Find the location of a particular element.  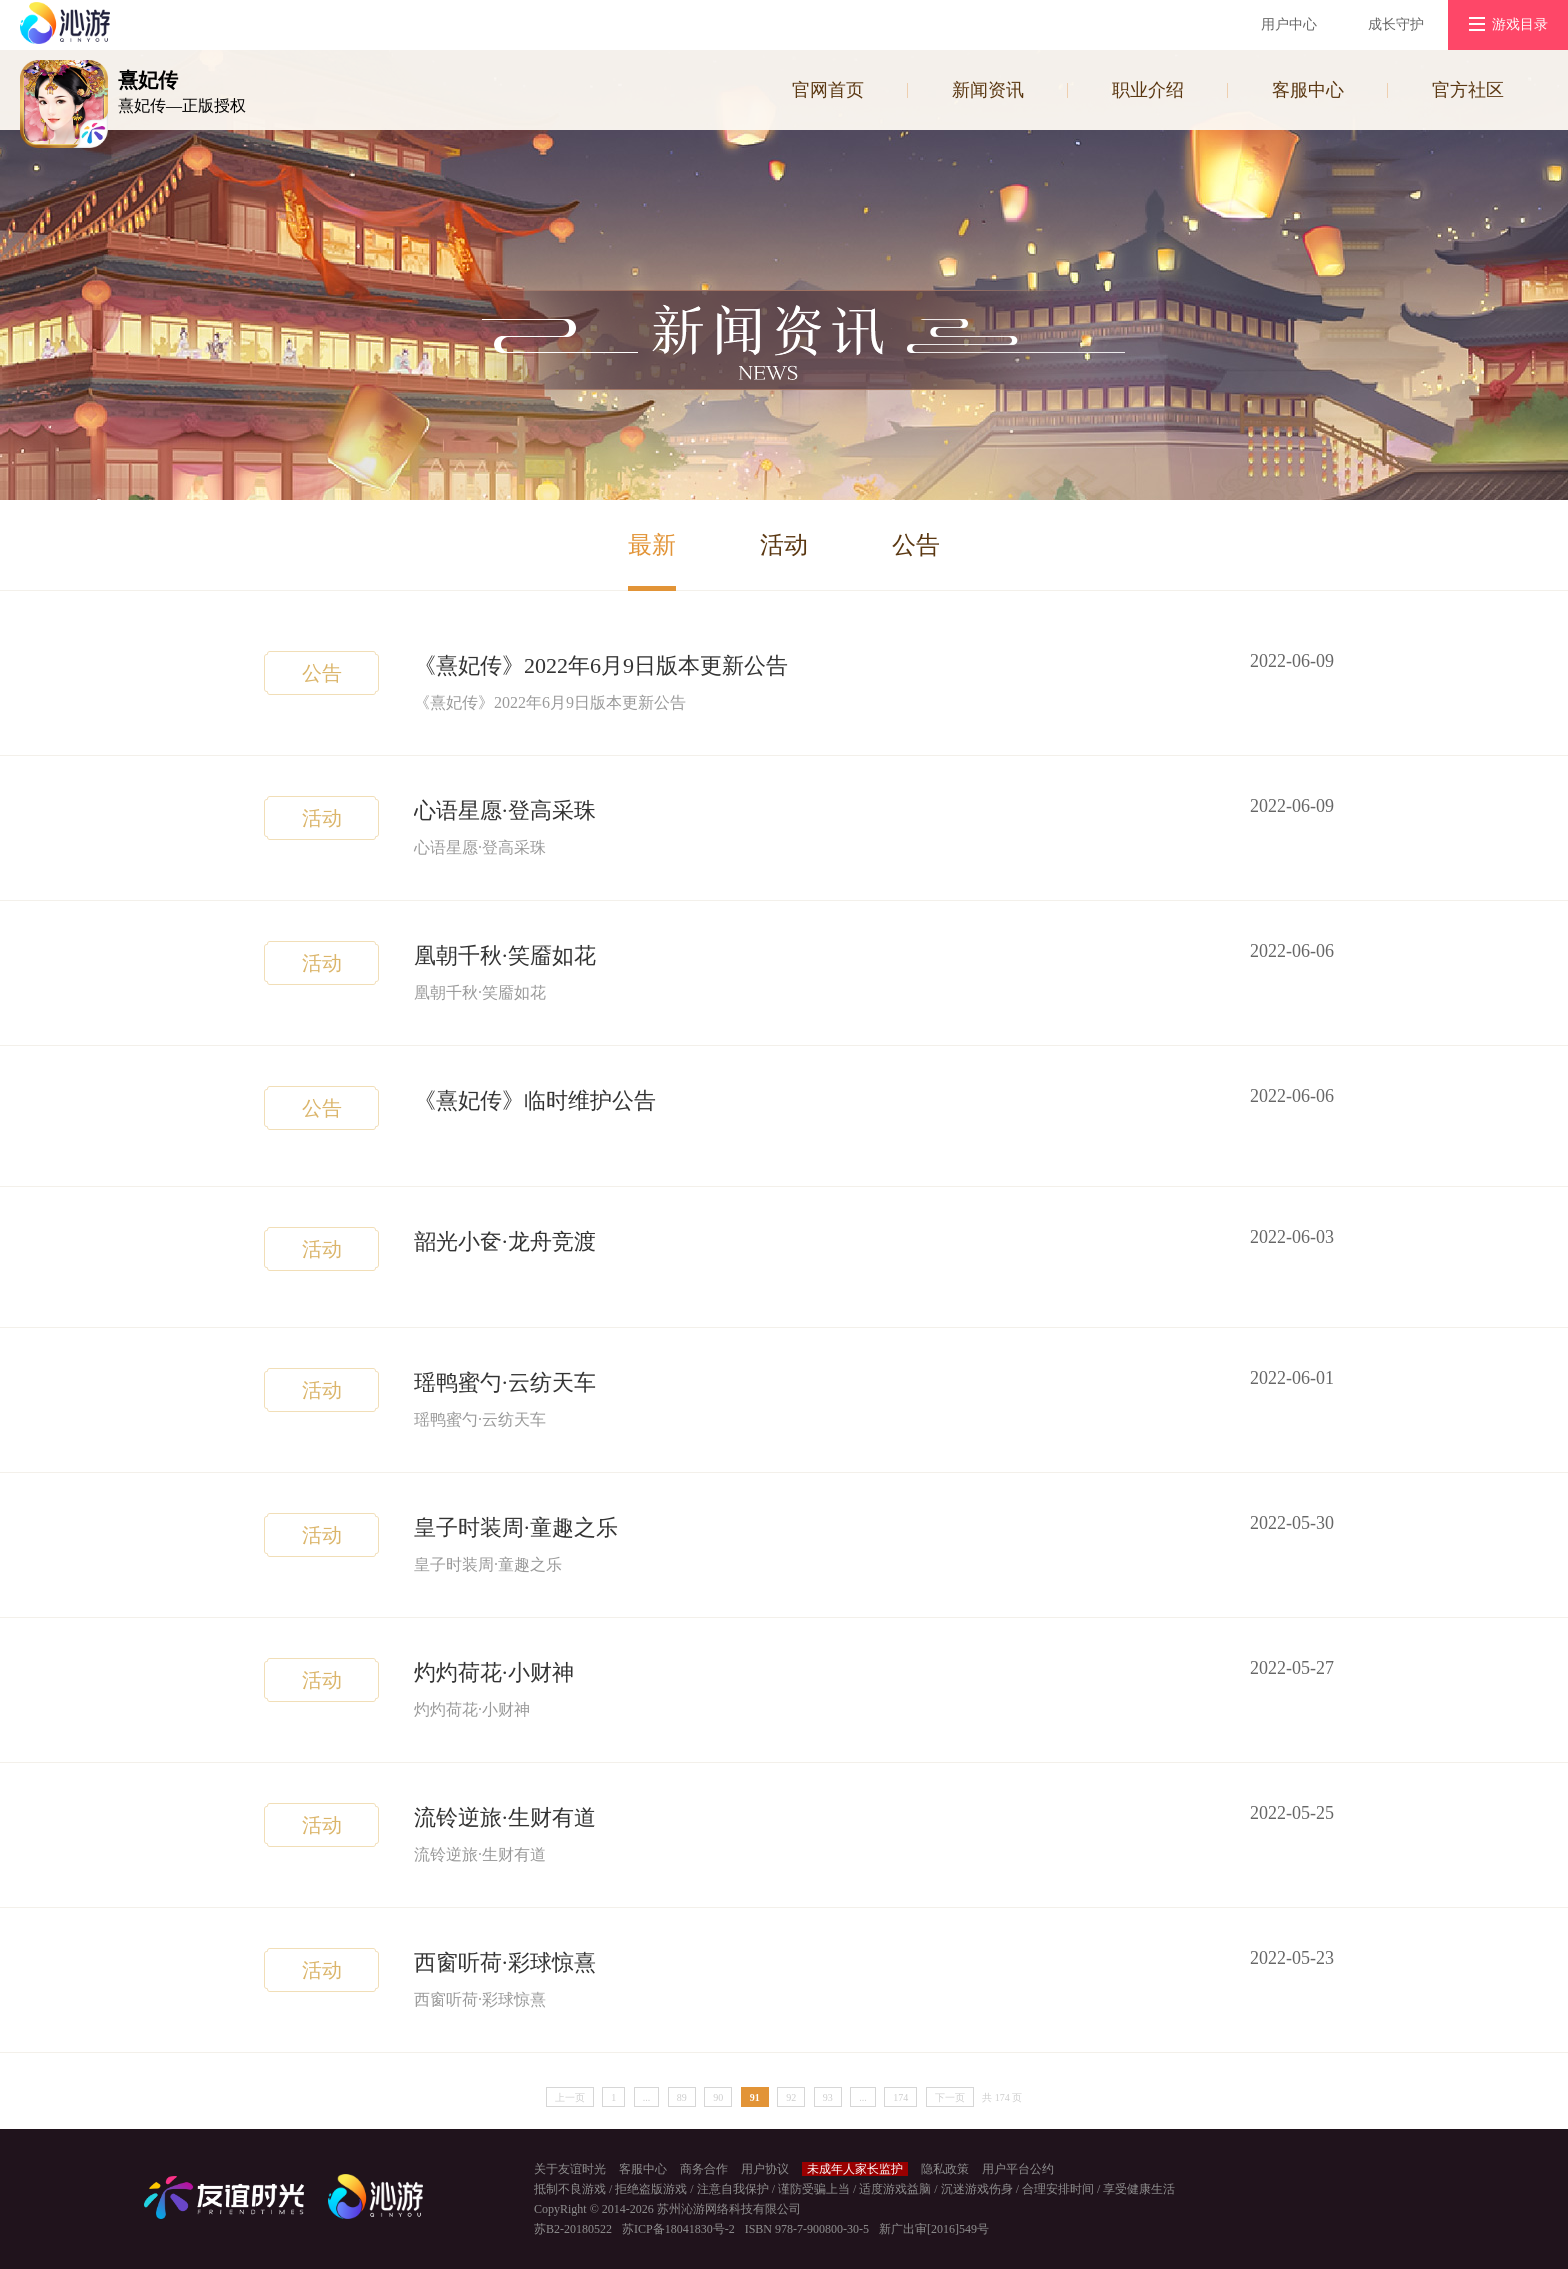

商务合作 is located at coordinates (704, 2169).